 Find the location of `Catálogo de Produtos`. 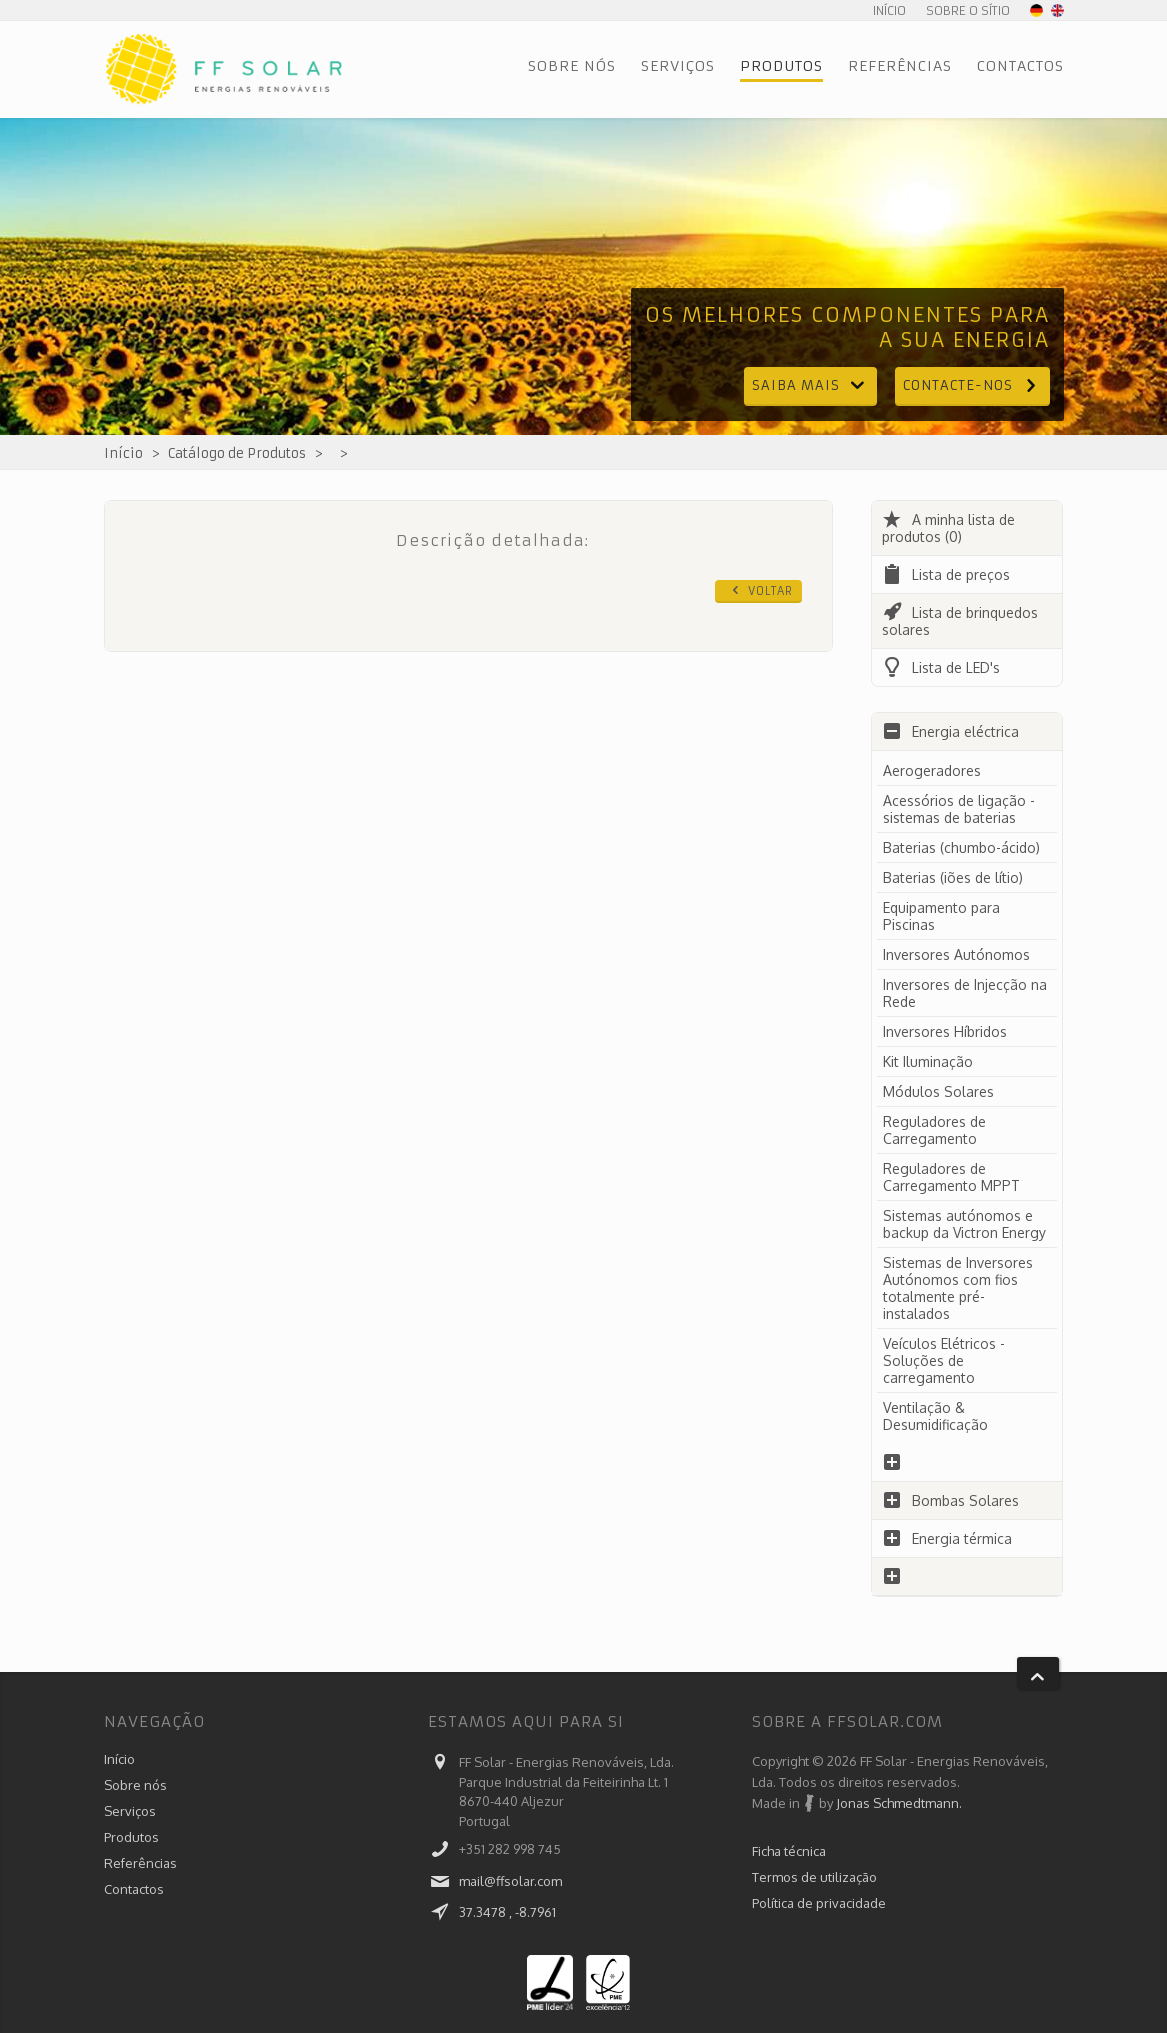

Catálogo de Produtos is located at coordinates (237, 453).